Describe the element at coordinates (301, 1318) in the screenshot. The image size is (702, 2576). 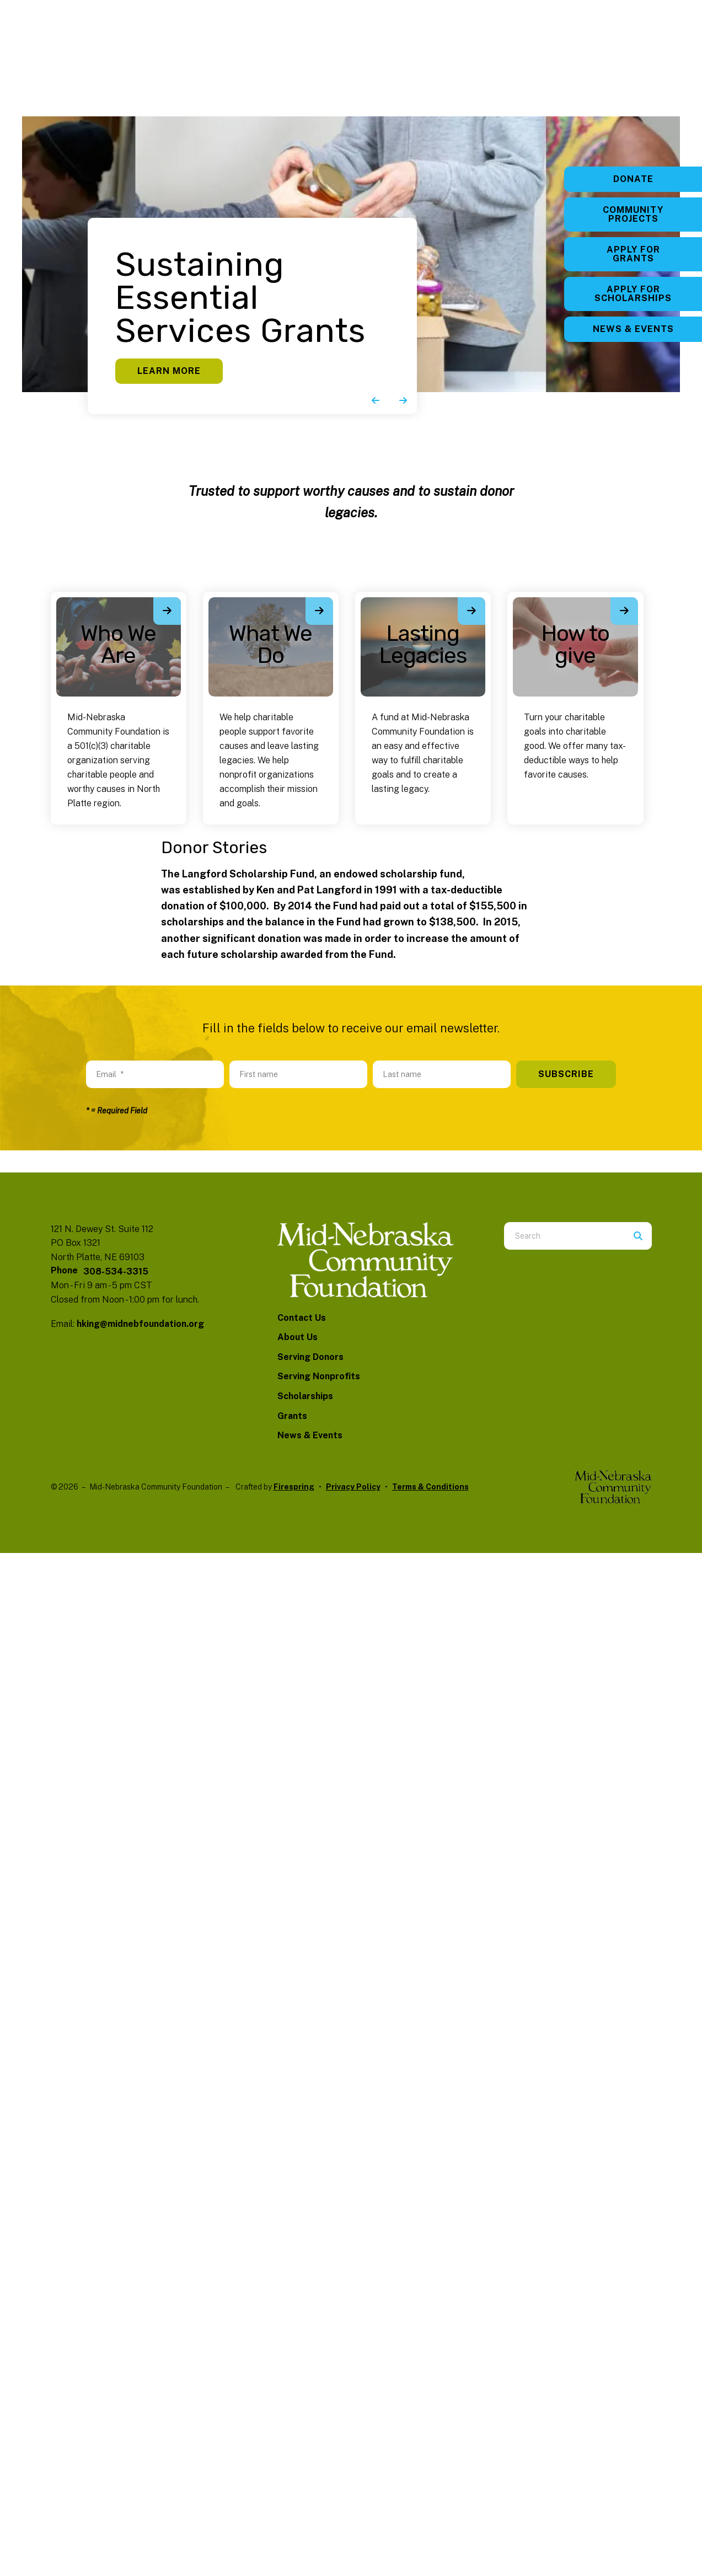
I see `Contact Us` at that location.